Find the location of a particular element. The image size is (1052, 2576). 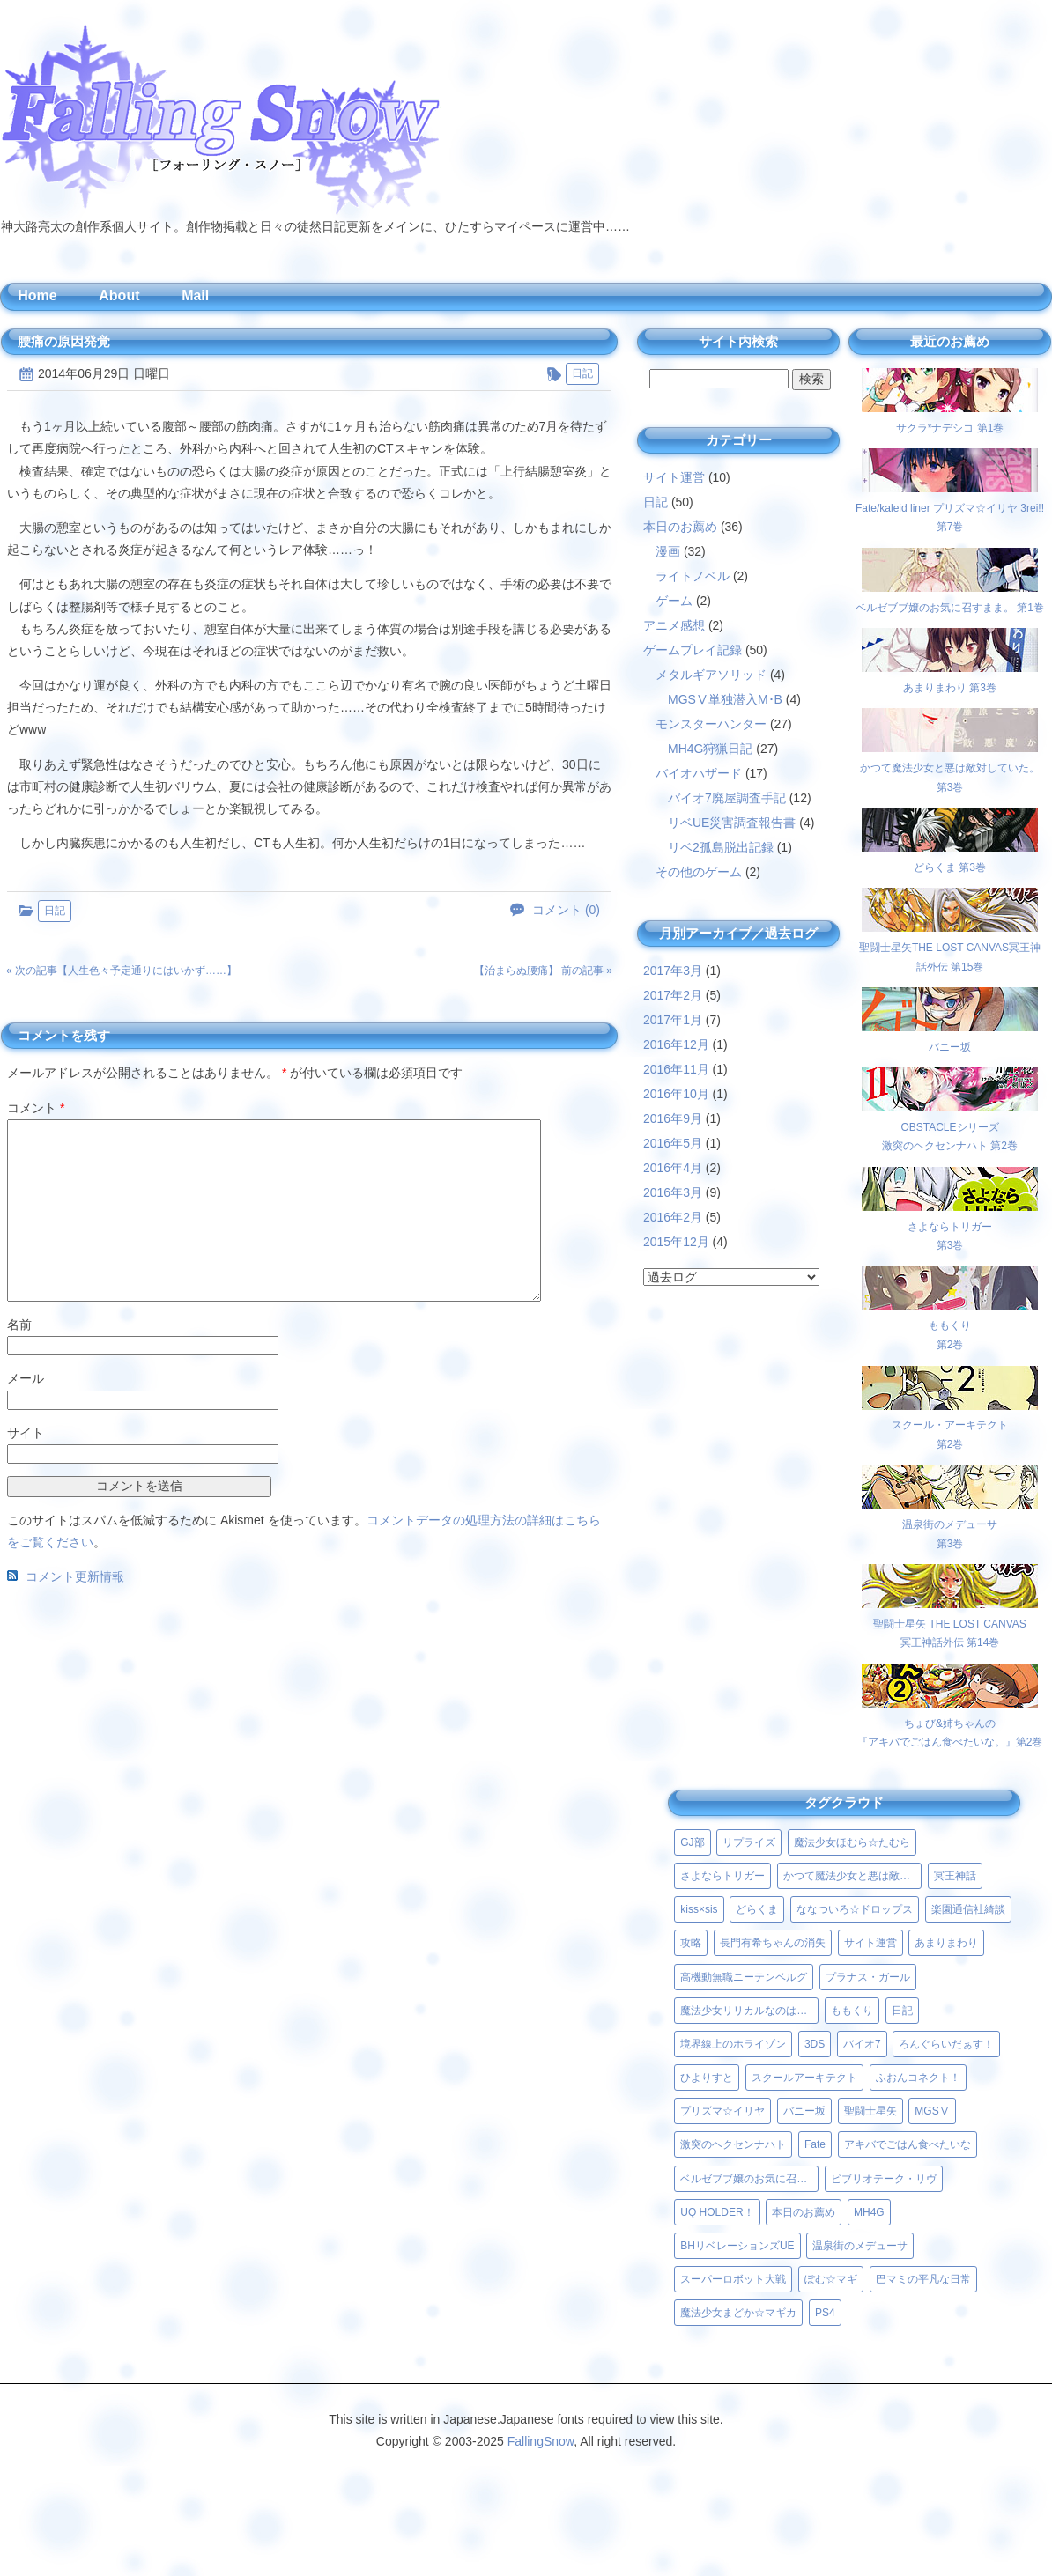

腰痛の原因発覚 is located at coordinates (64, 341).